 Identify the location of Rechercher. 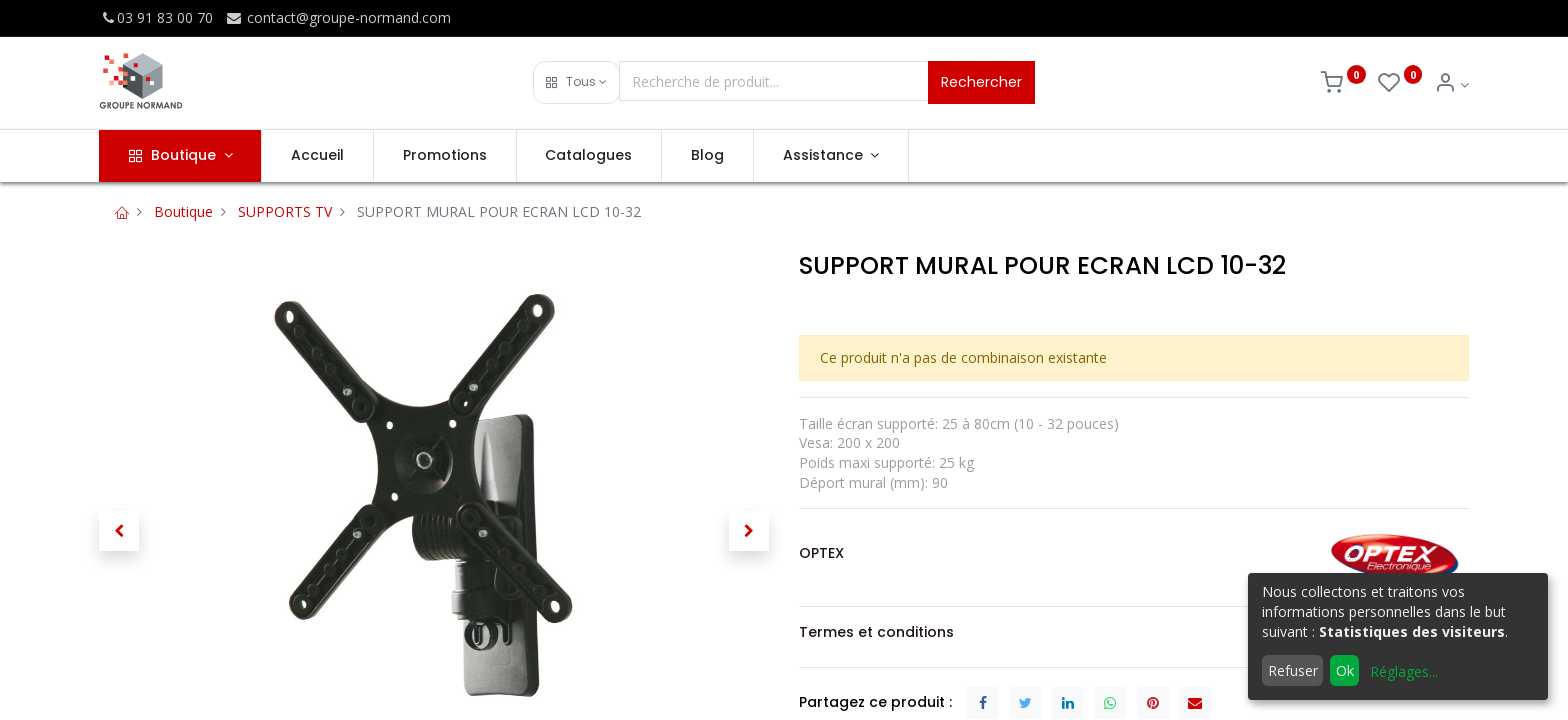
(981, 82).